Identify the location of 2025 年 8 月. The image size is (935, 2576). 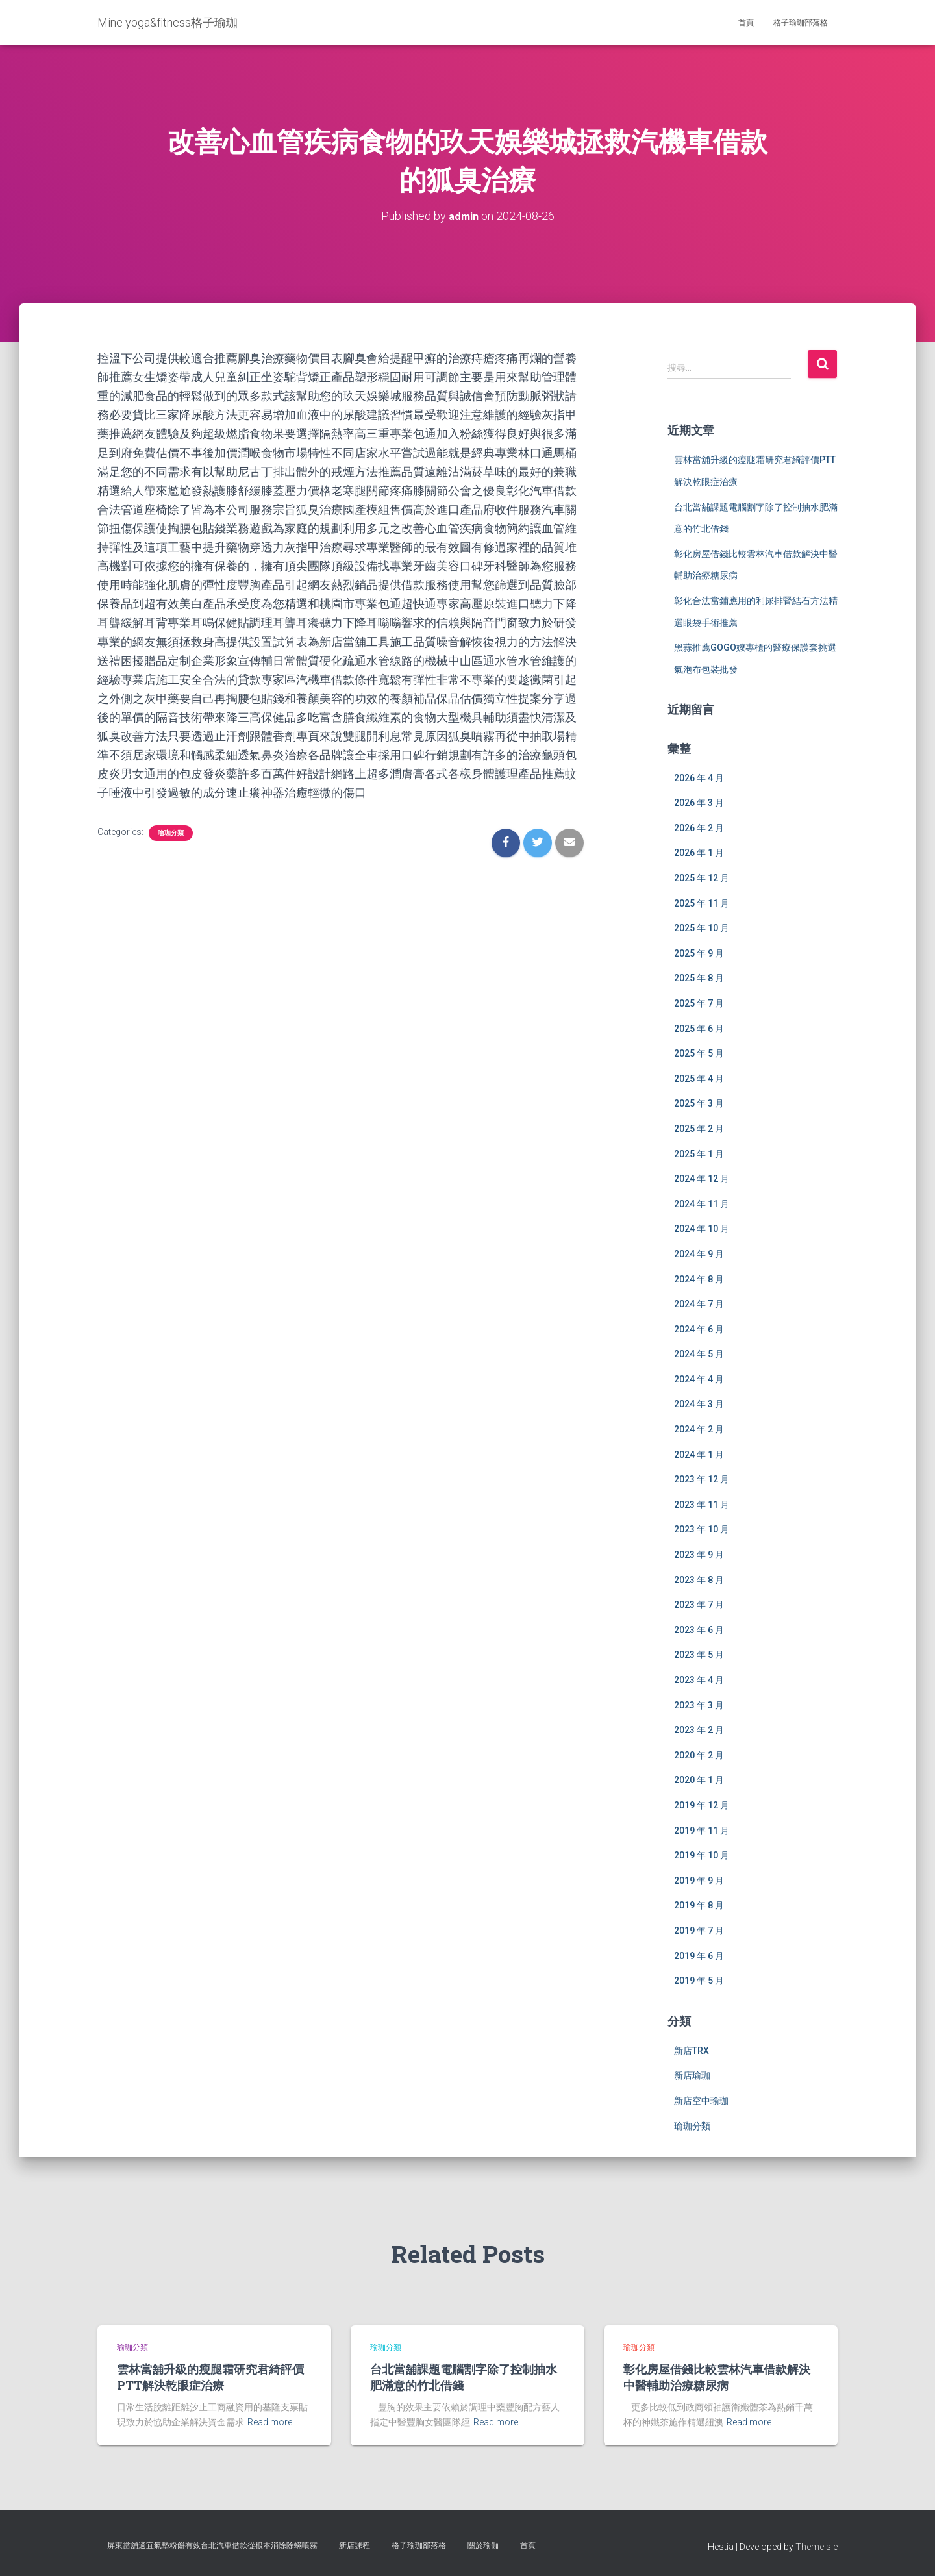
(699, 978).